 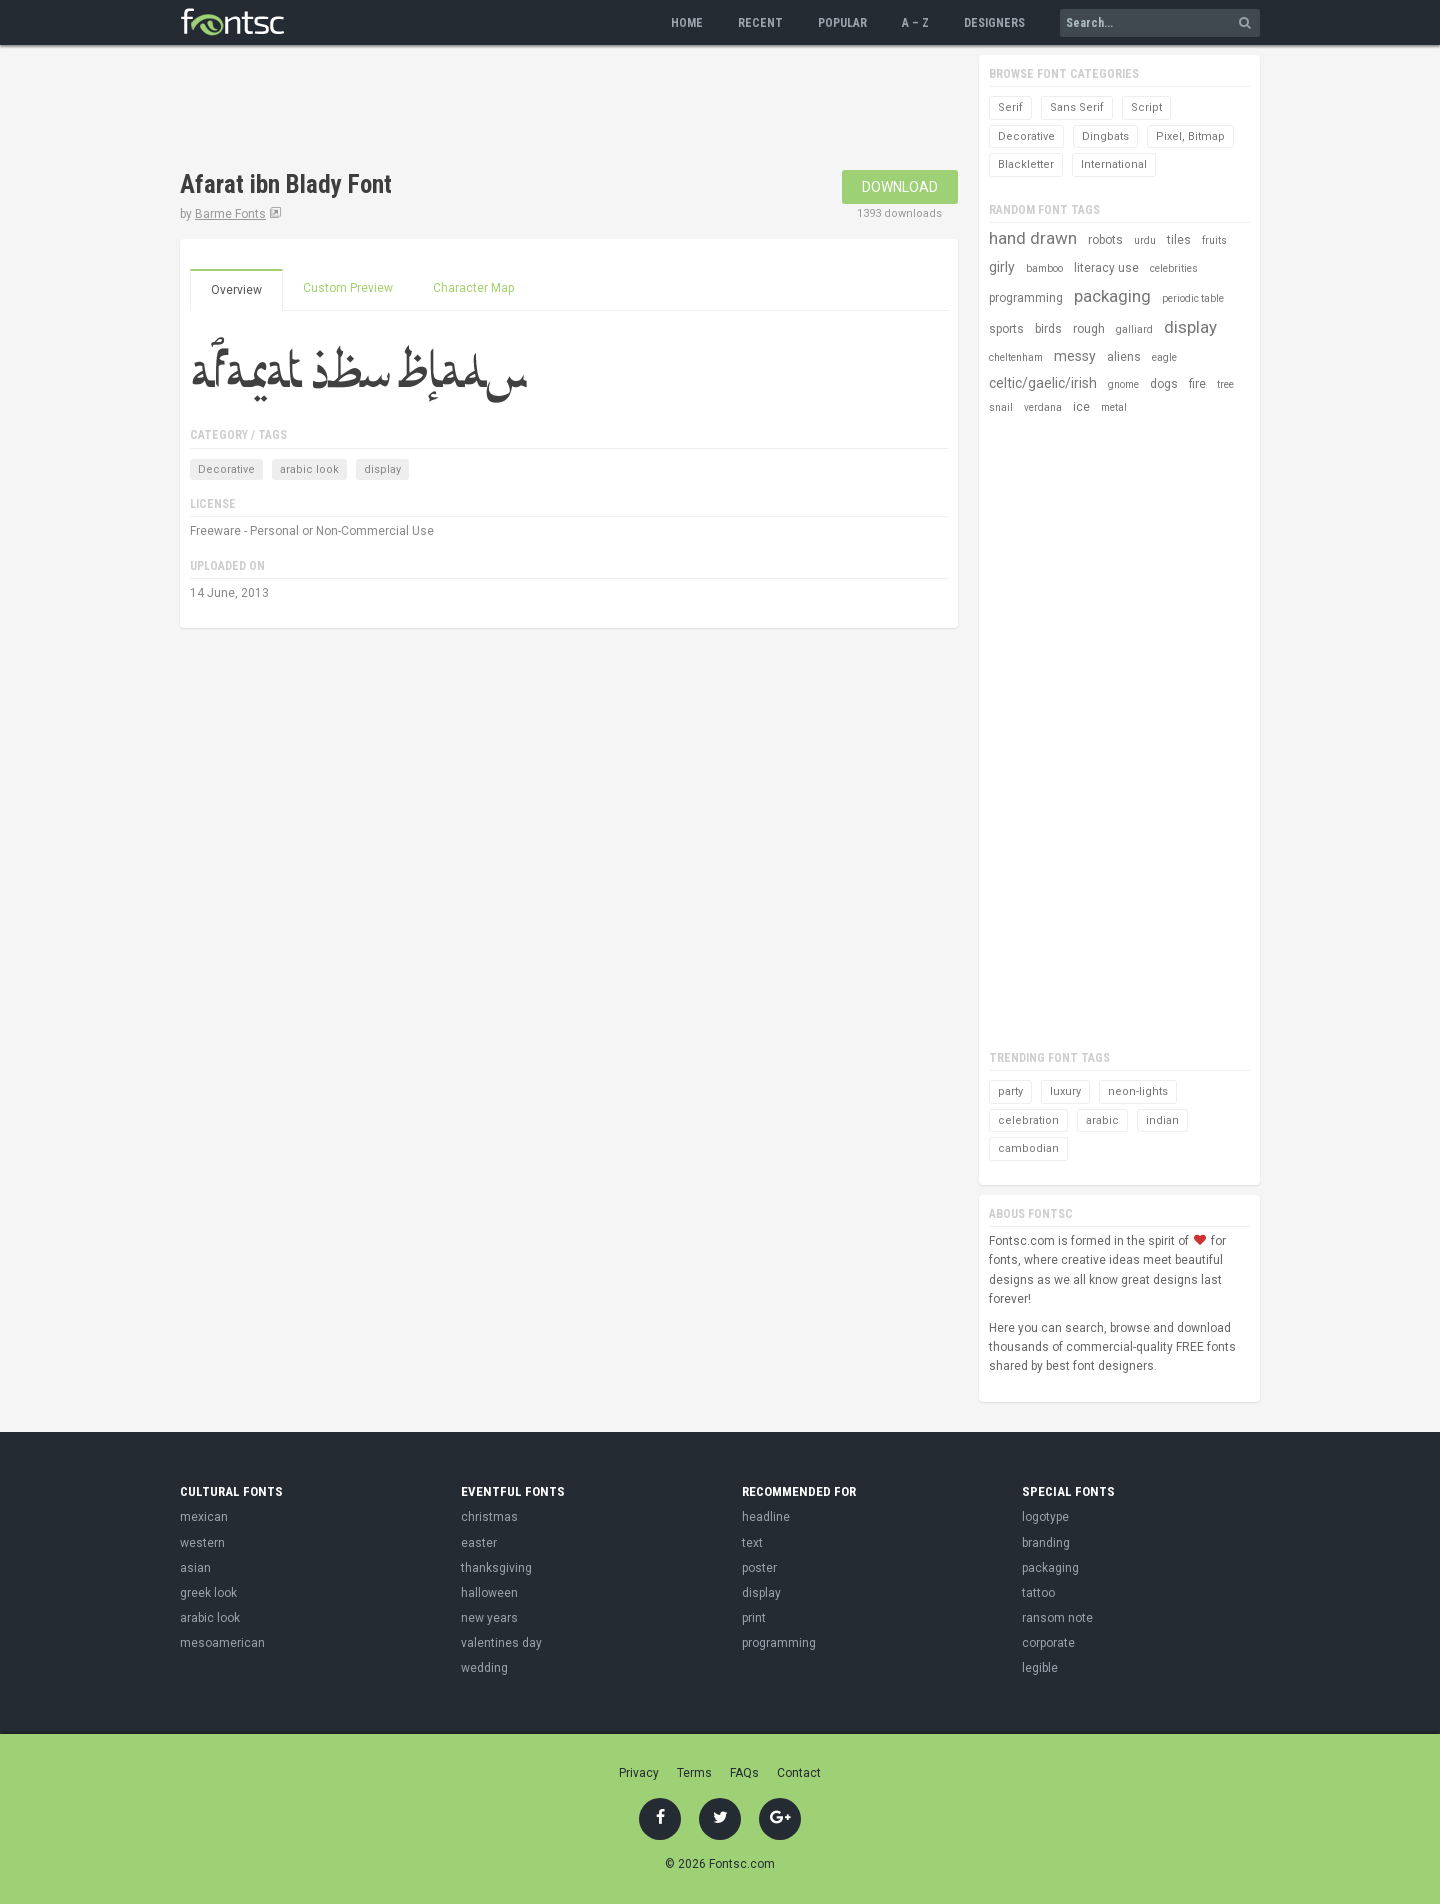 I want to click on dogs, so click(x=1164, y=384).